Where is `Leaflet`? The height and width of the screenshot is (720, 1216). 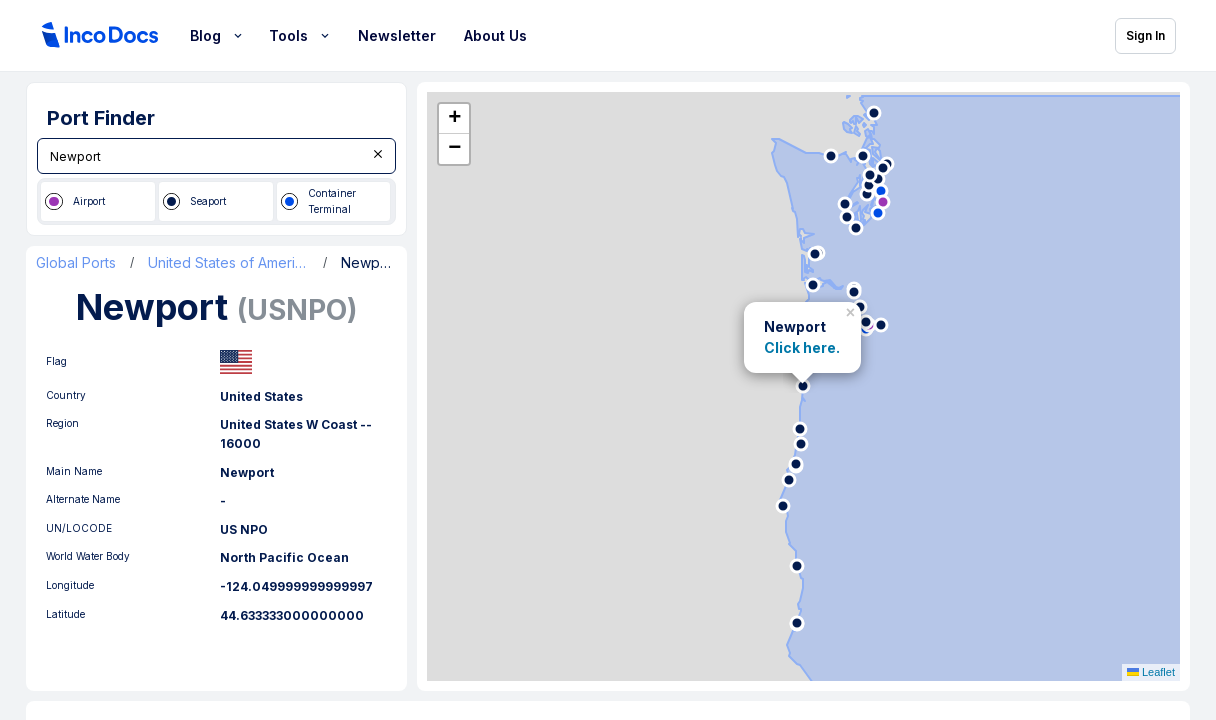
Leaflet is located at coordinates (1151, 672).